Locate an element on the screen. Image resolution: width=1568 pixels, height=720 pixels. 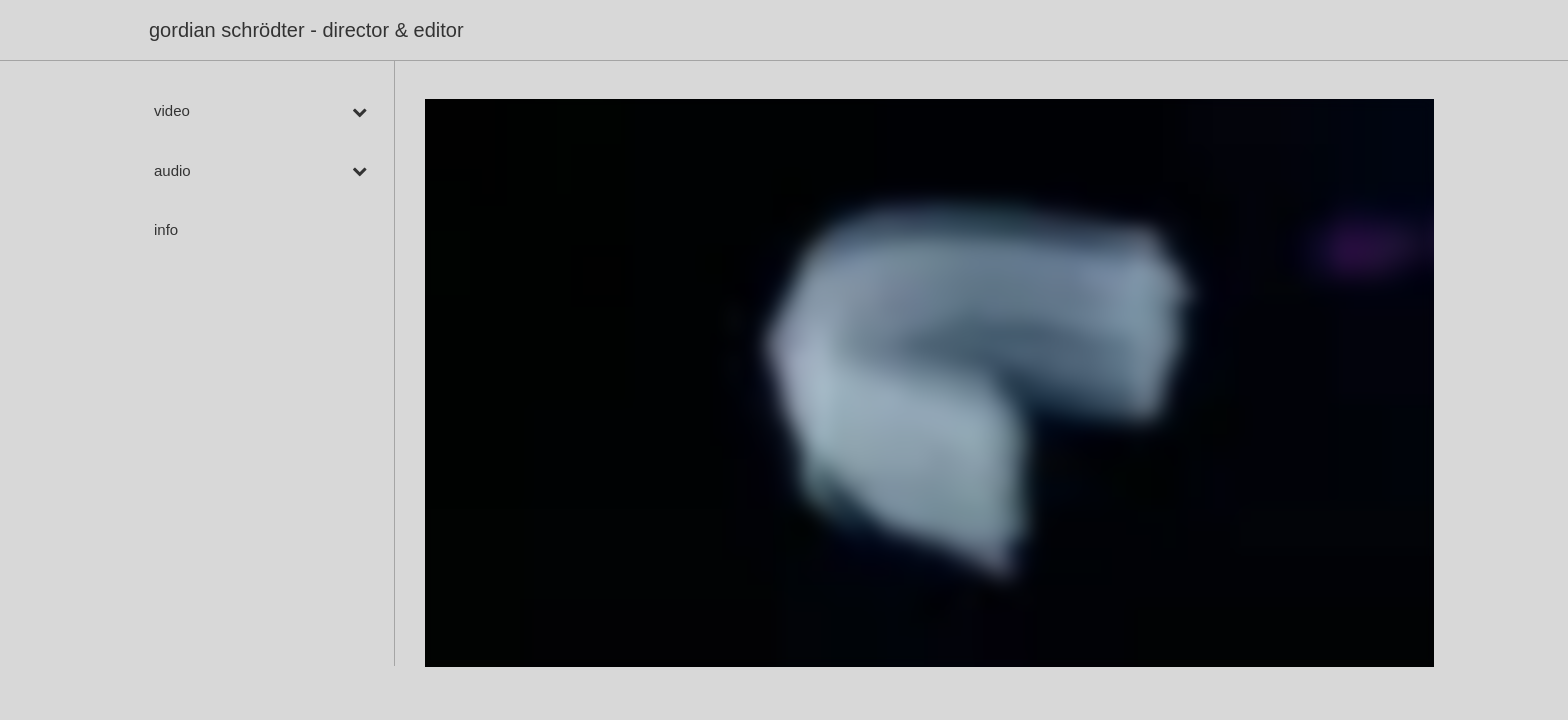
[Toggle Submenu] is located at coordinates (359, 111).